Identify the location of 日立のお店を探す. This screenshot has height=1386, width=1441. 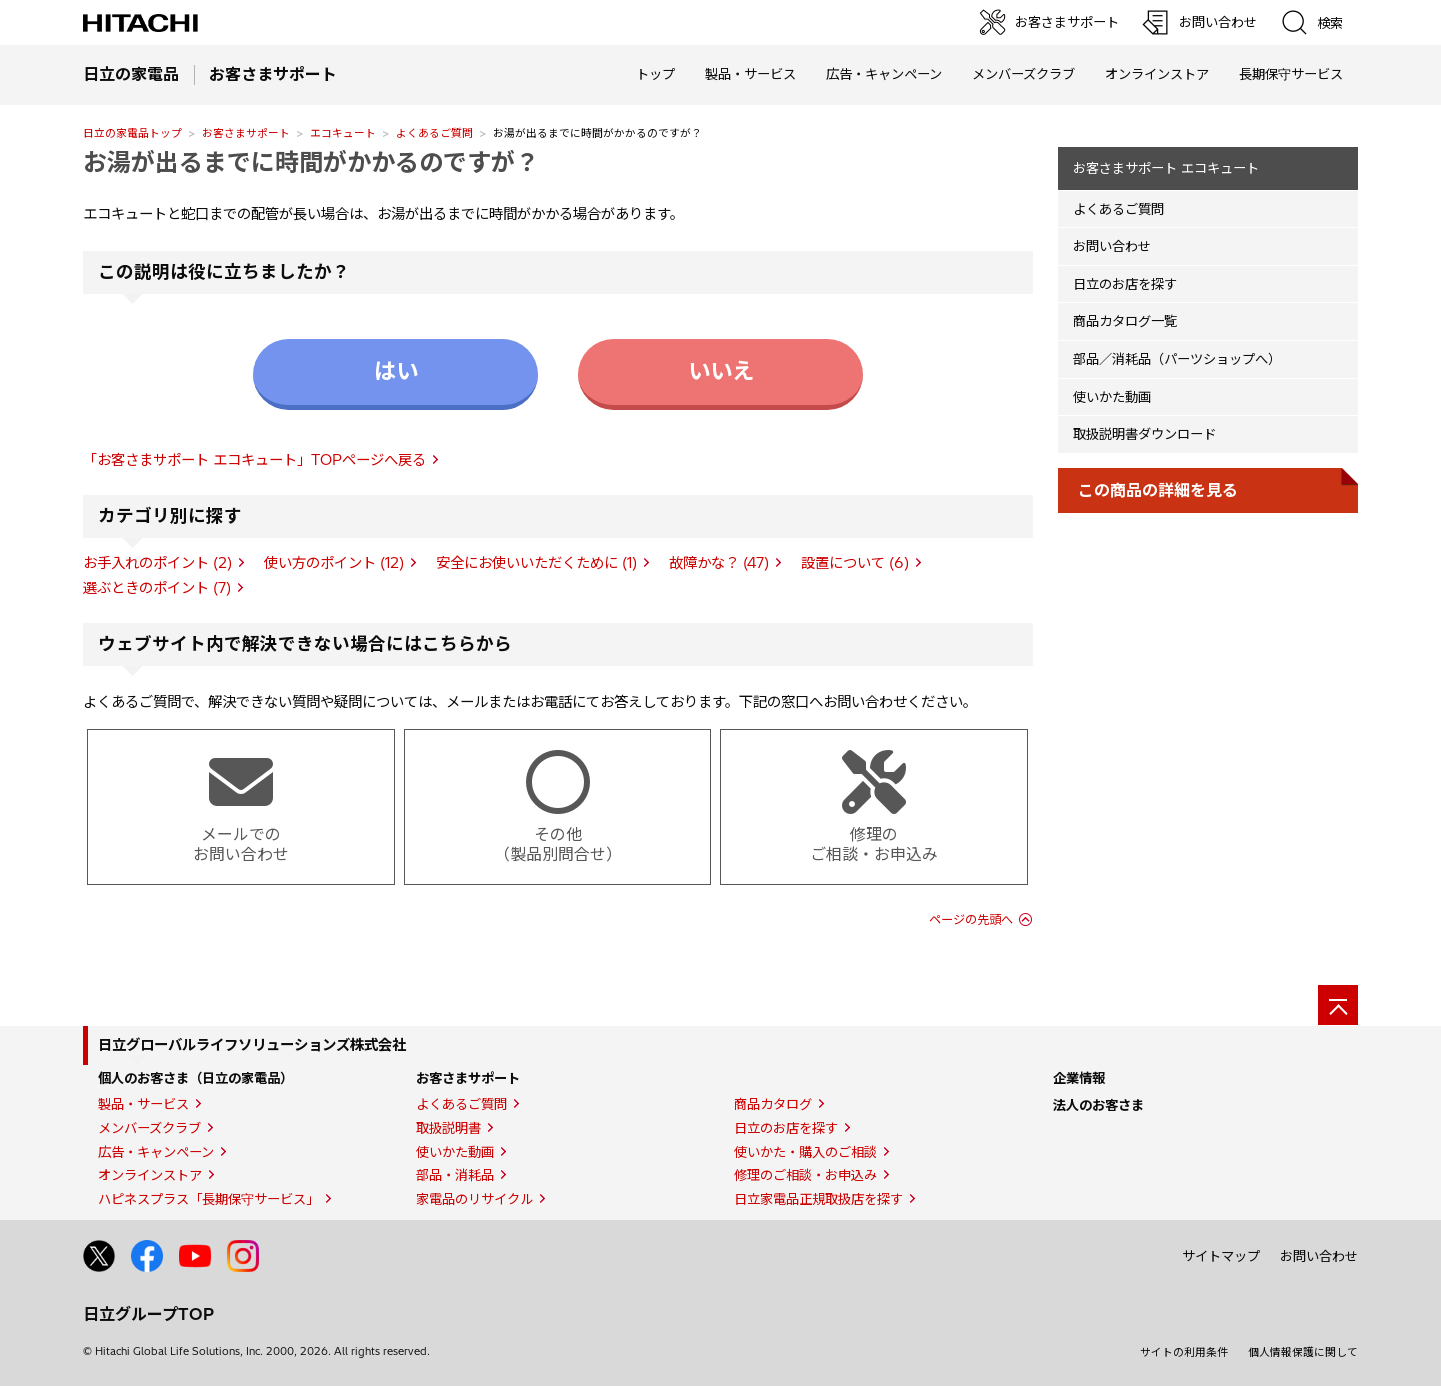
(1125, 284).